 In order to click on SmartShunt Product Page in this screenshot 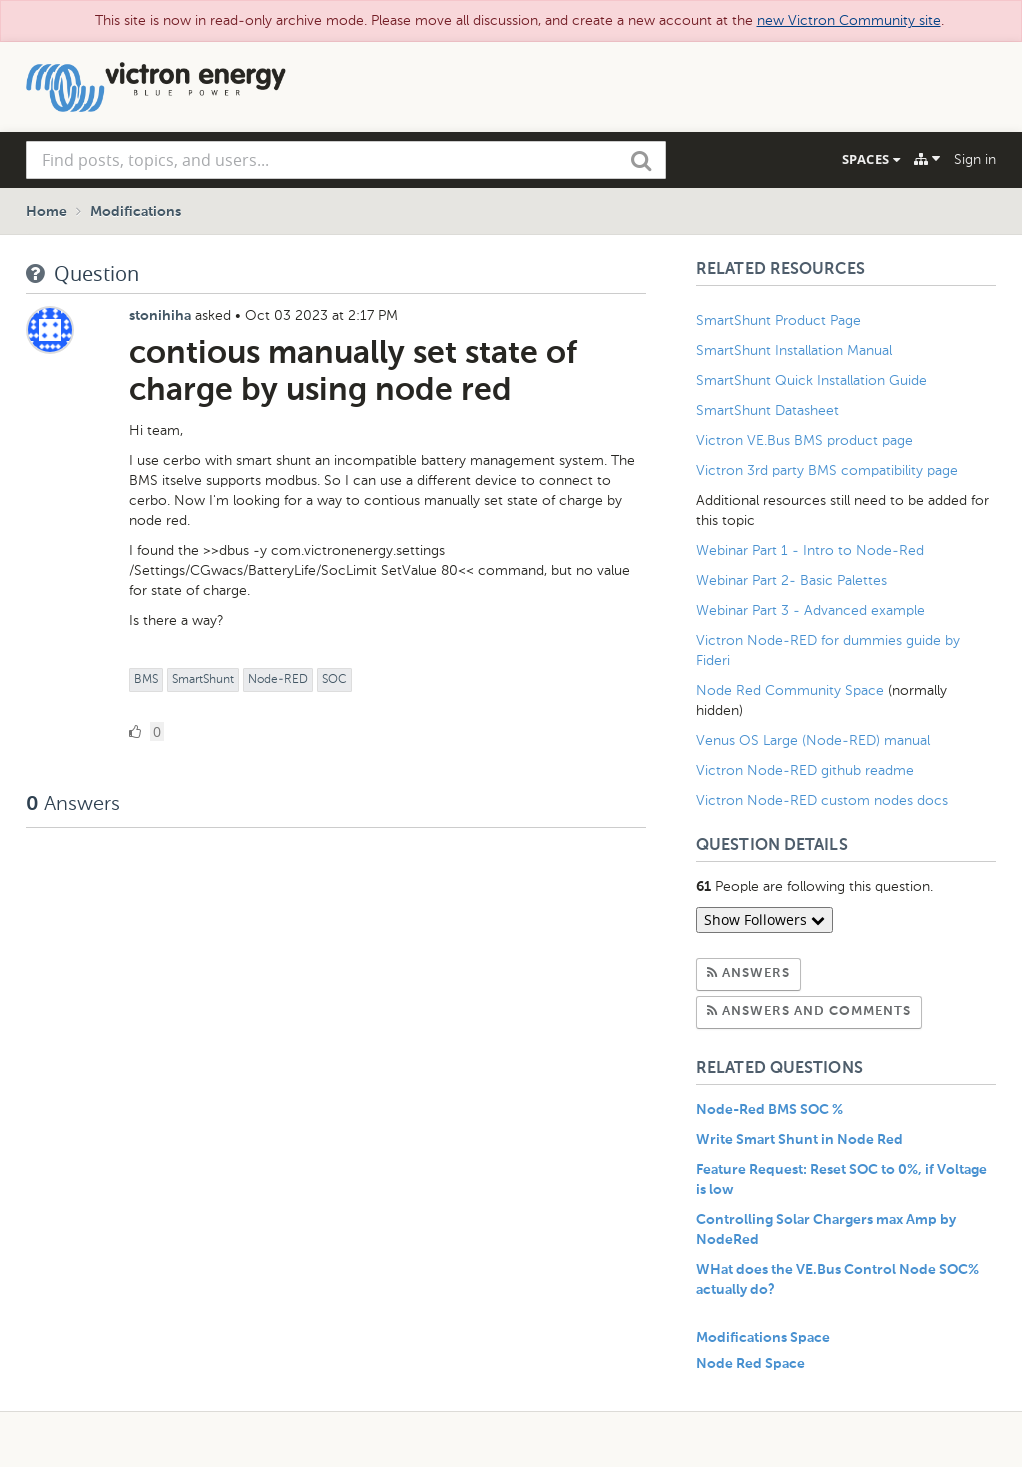, I will do `click(778, 320)`.